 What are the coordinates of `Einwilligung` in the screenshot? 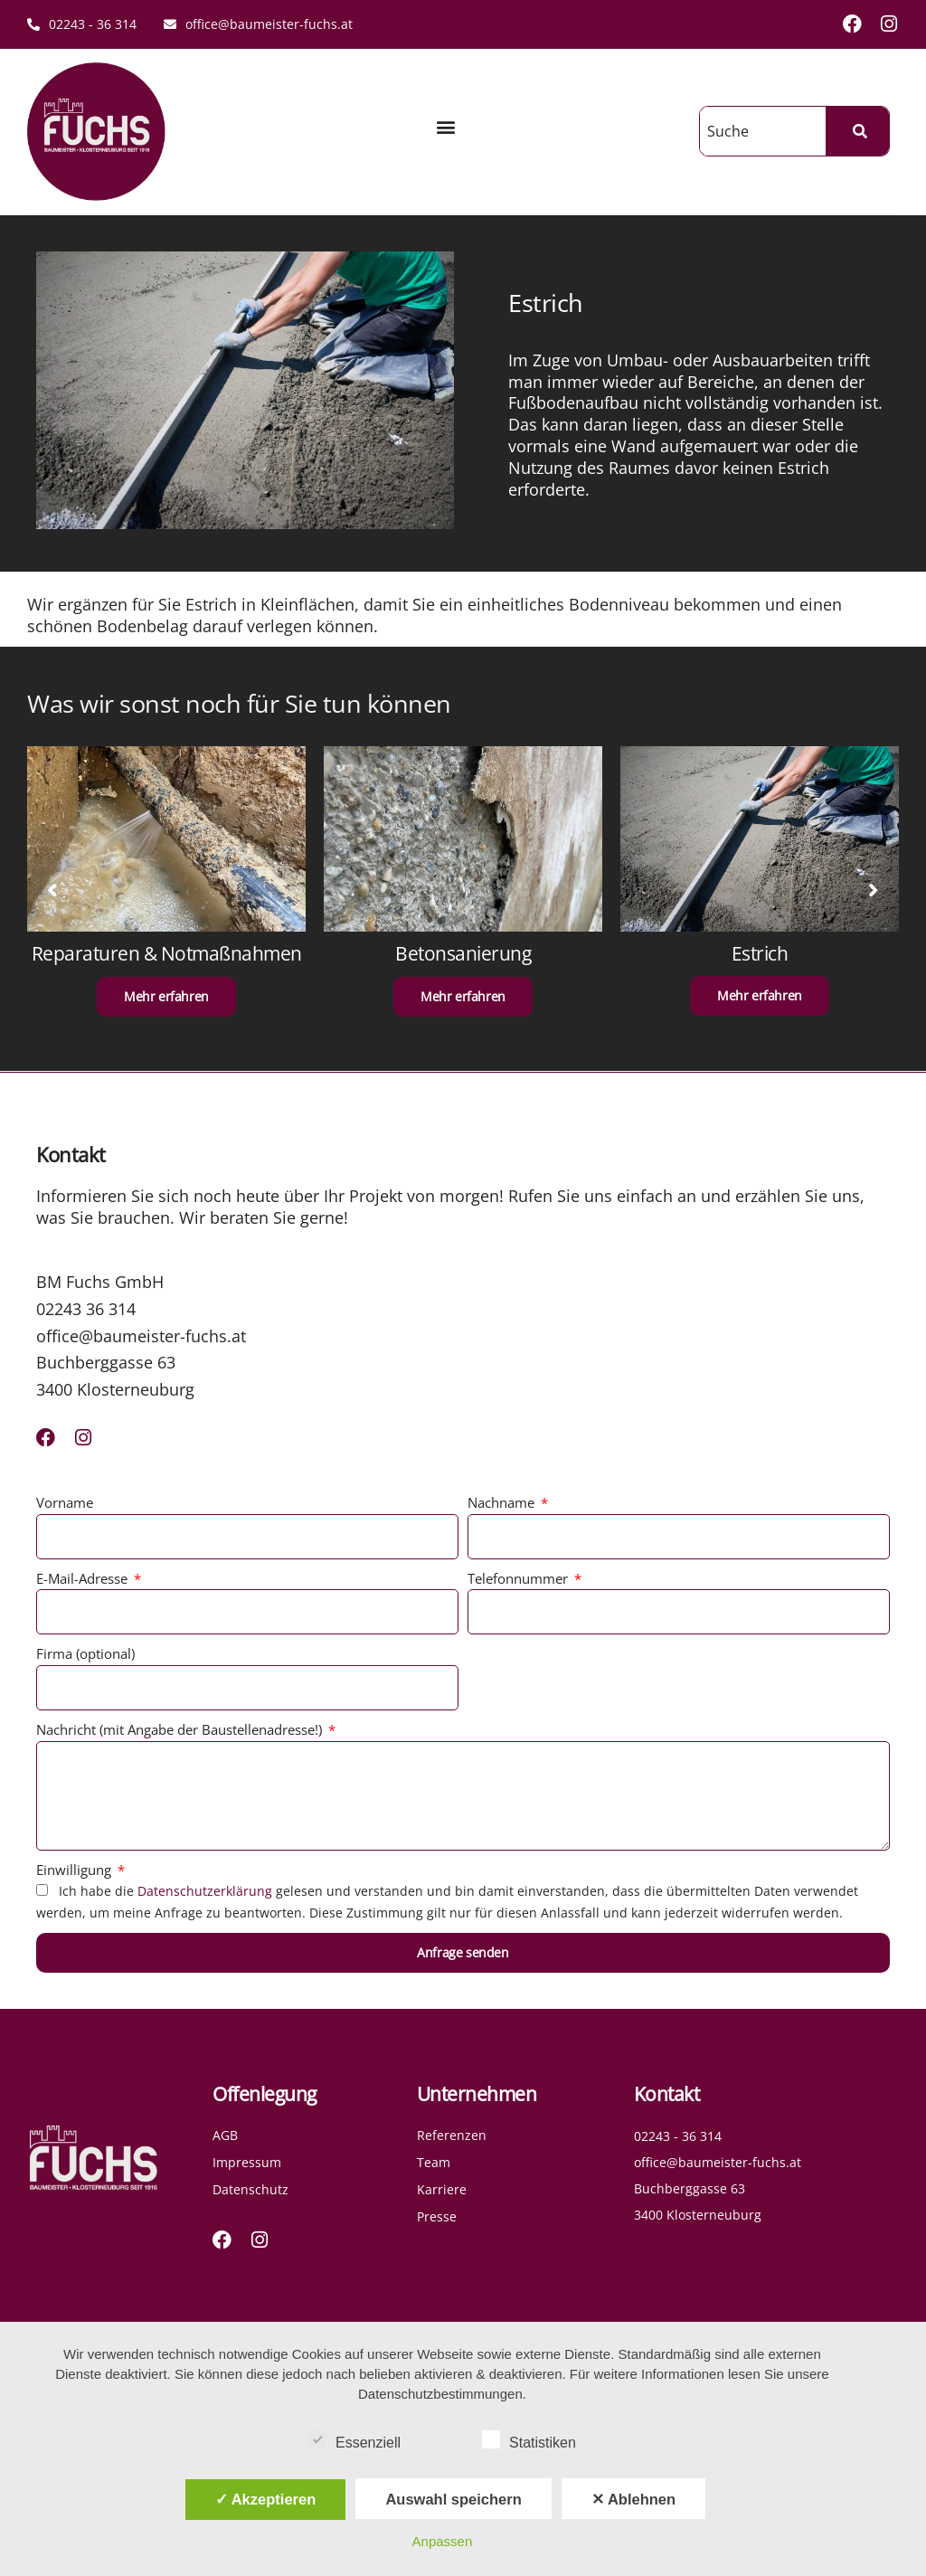 It's located at (75, 1870).